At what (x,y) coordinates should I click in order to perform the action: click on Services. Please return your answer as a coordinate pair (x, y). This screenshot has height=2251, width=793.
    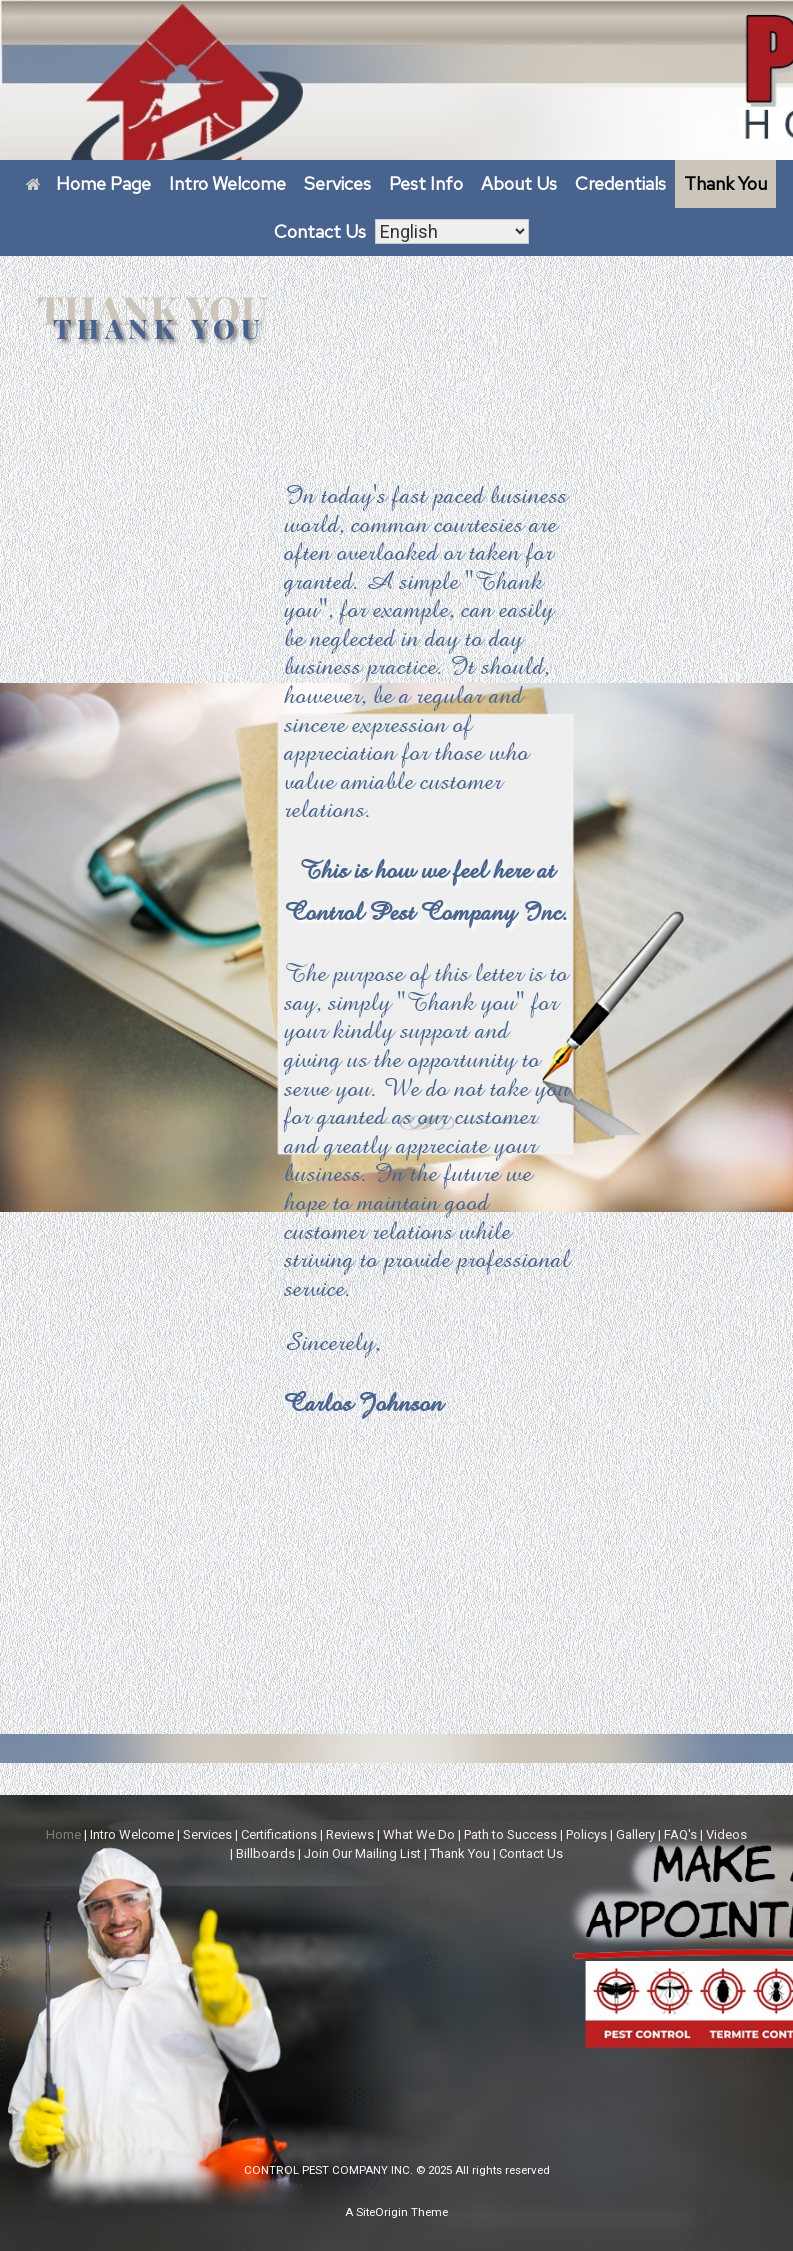
    Looking at the image, I should click on (337, 183).